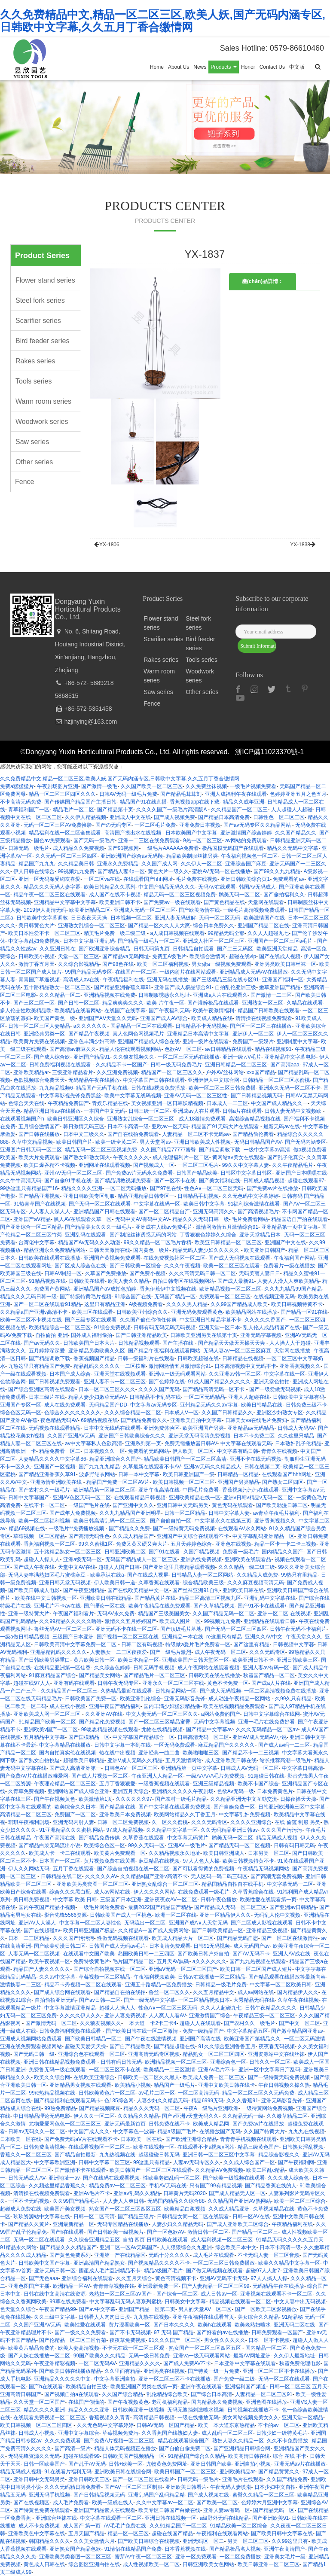  Describe the element at coordinates (245, 1366) in the screenshot. I see `日本高清视频中文无码不卡` at that location.